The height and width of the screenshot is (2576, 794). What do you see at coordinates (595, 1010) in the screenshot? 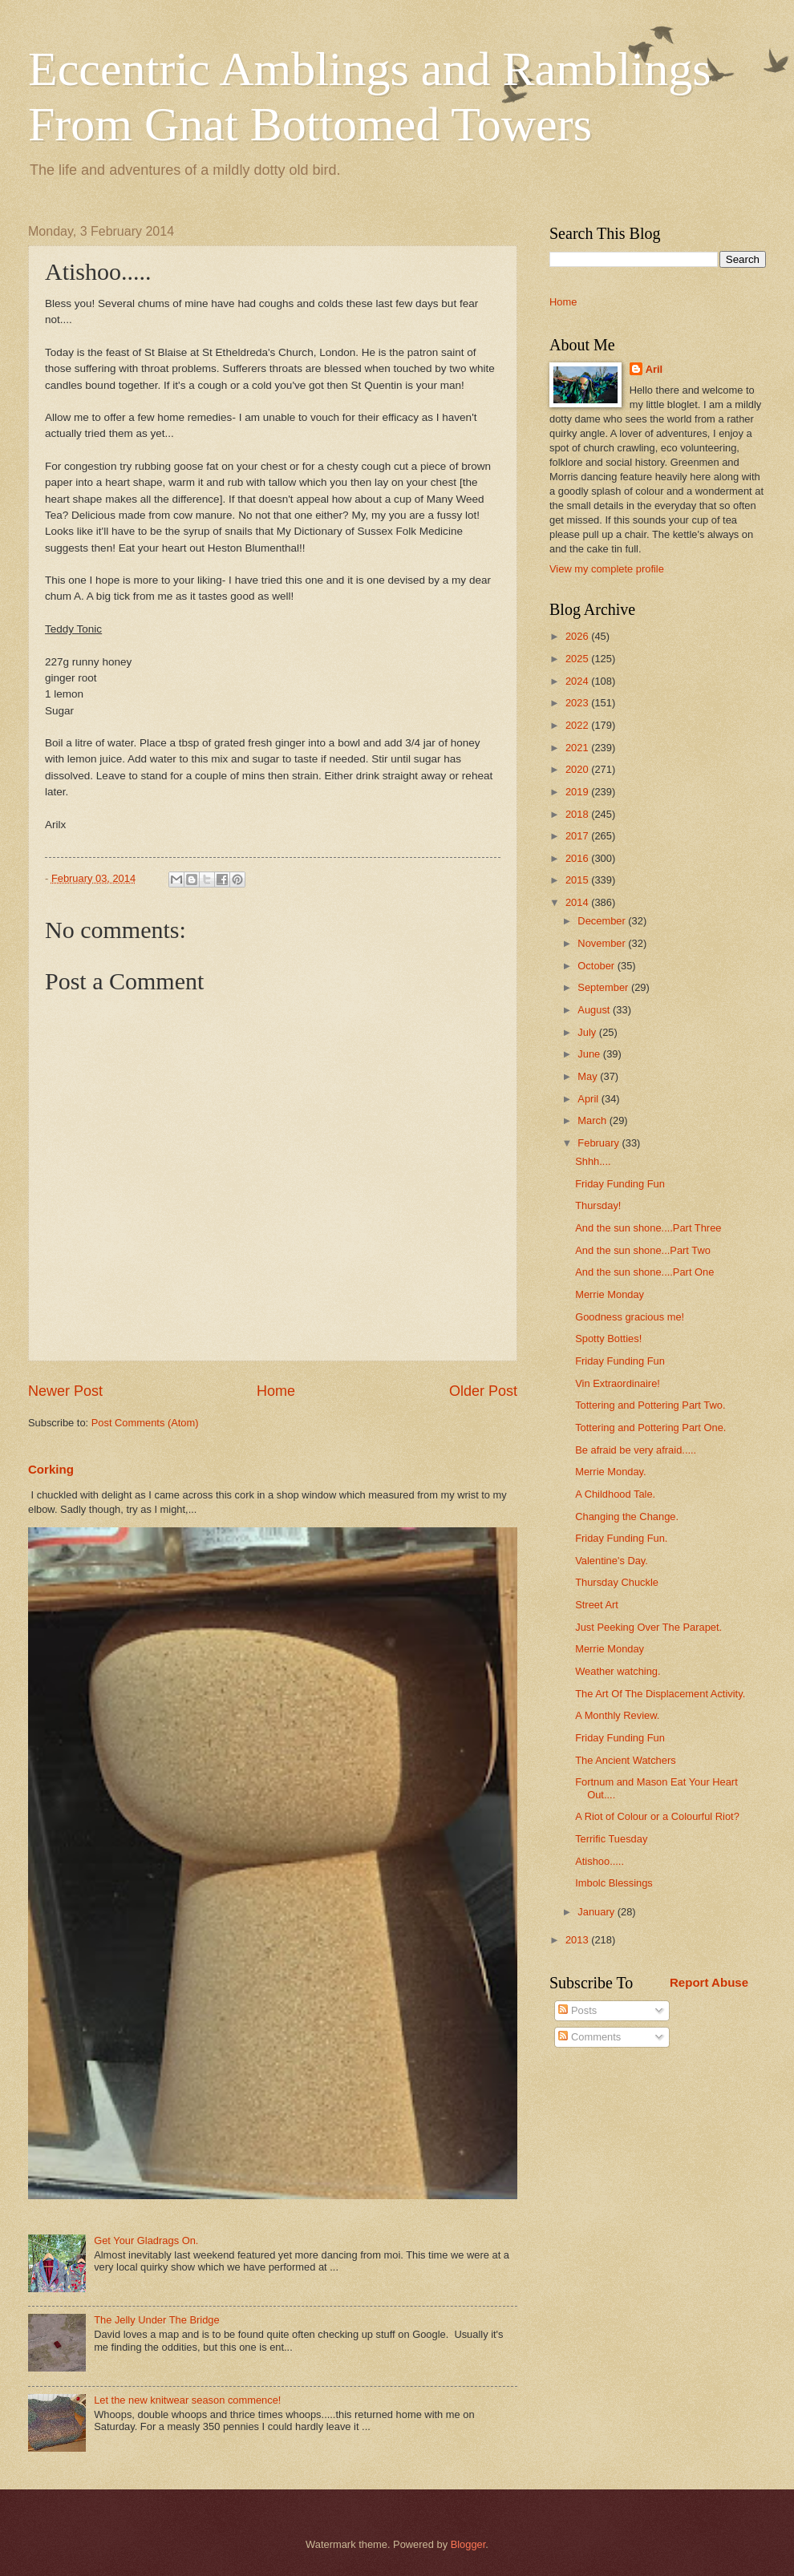
I see `August` at bounding box center [595, 1010].